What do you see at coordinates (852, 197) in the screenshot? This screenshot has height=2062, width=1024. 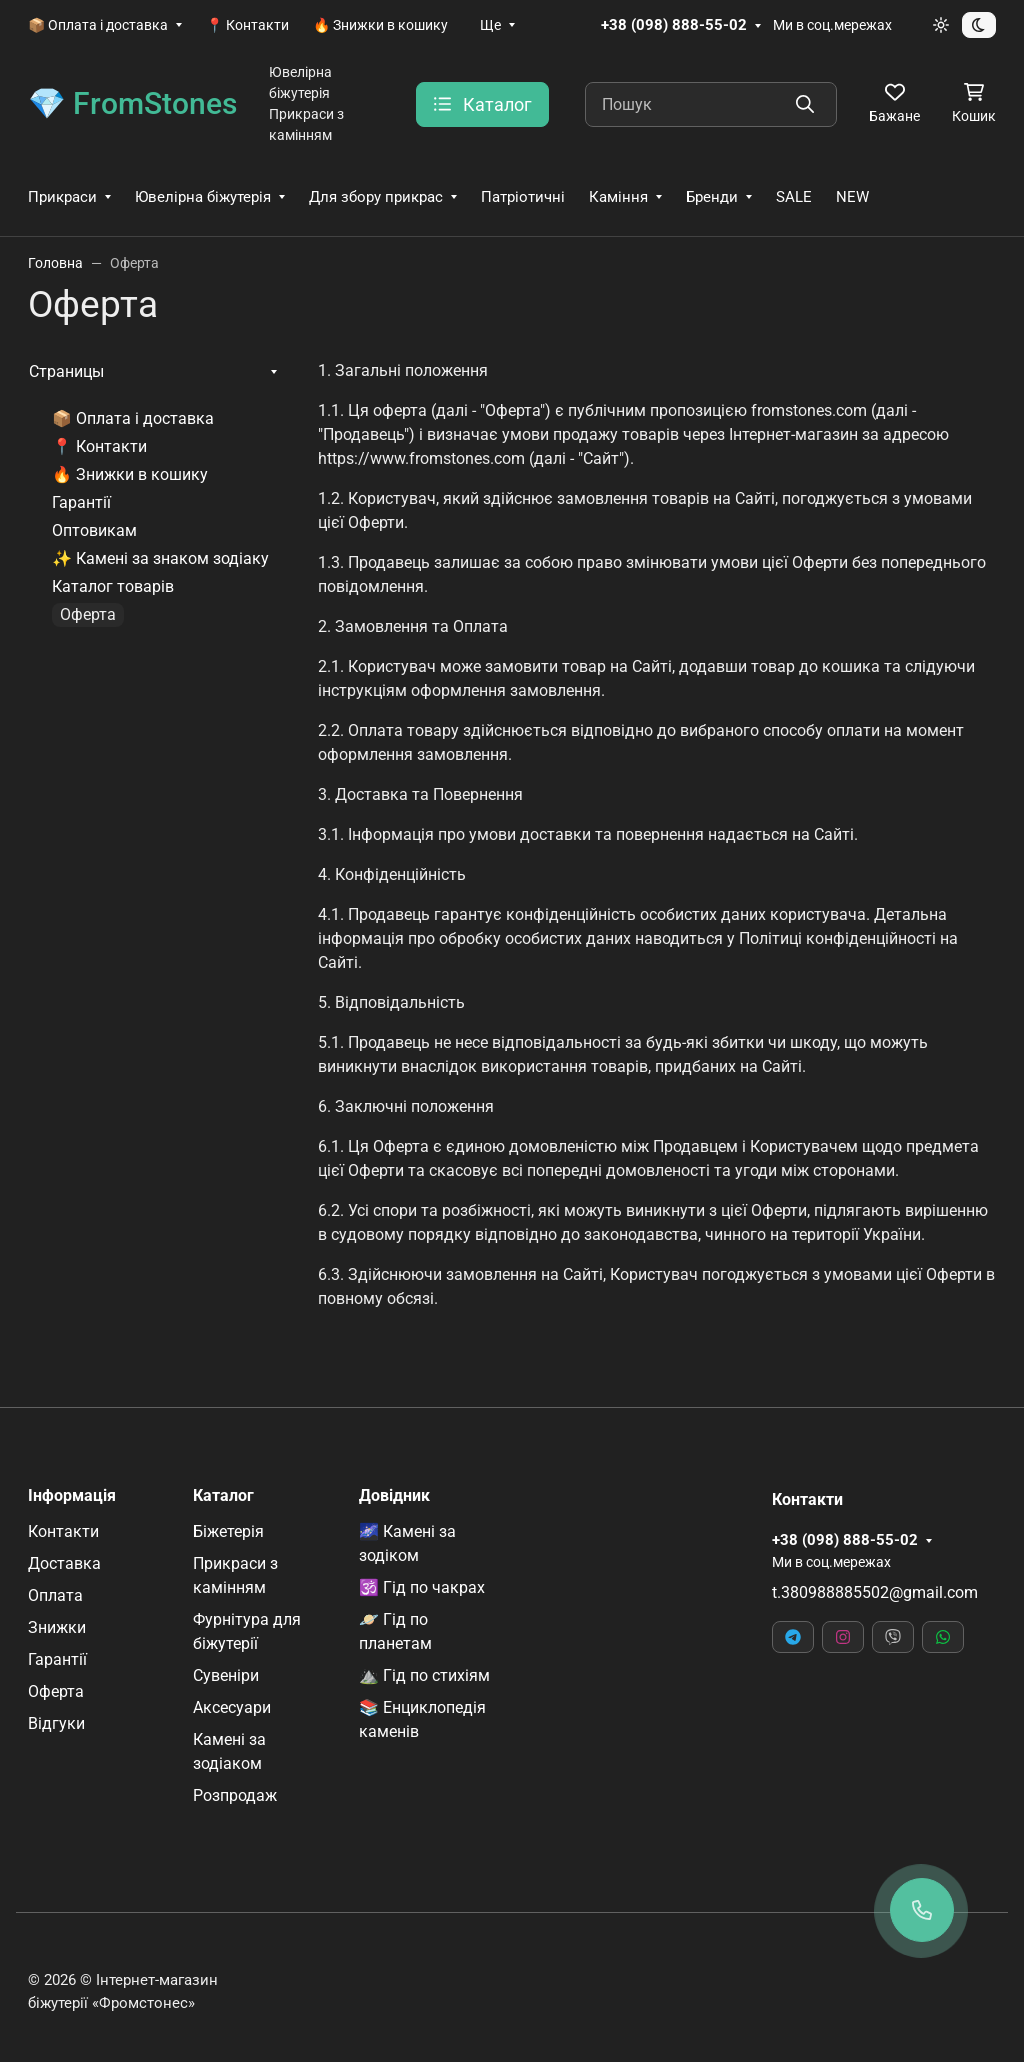 I see `NEW` at bounding box center [852, 197].